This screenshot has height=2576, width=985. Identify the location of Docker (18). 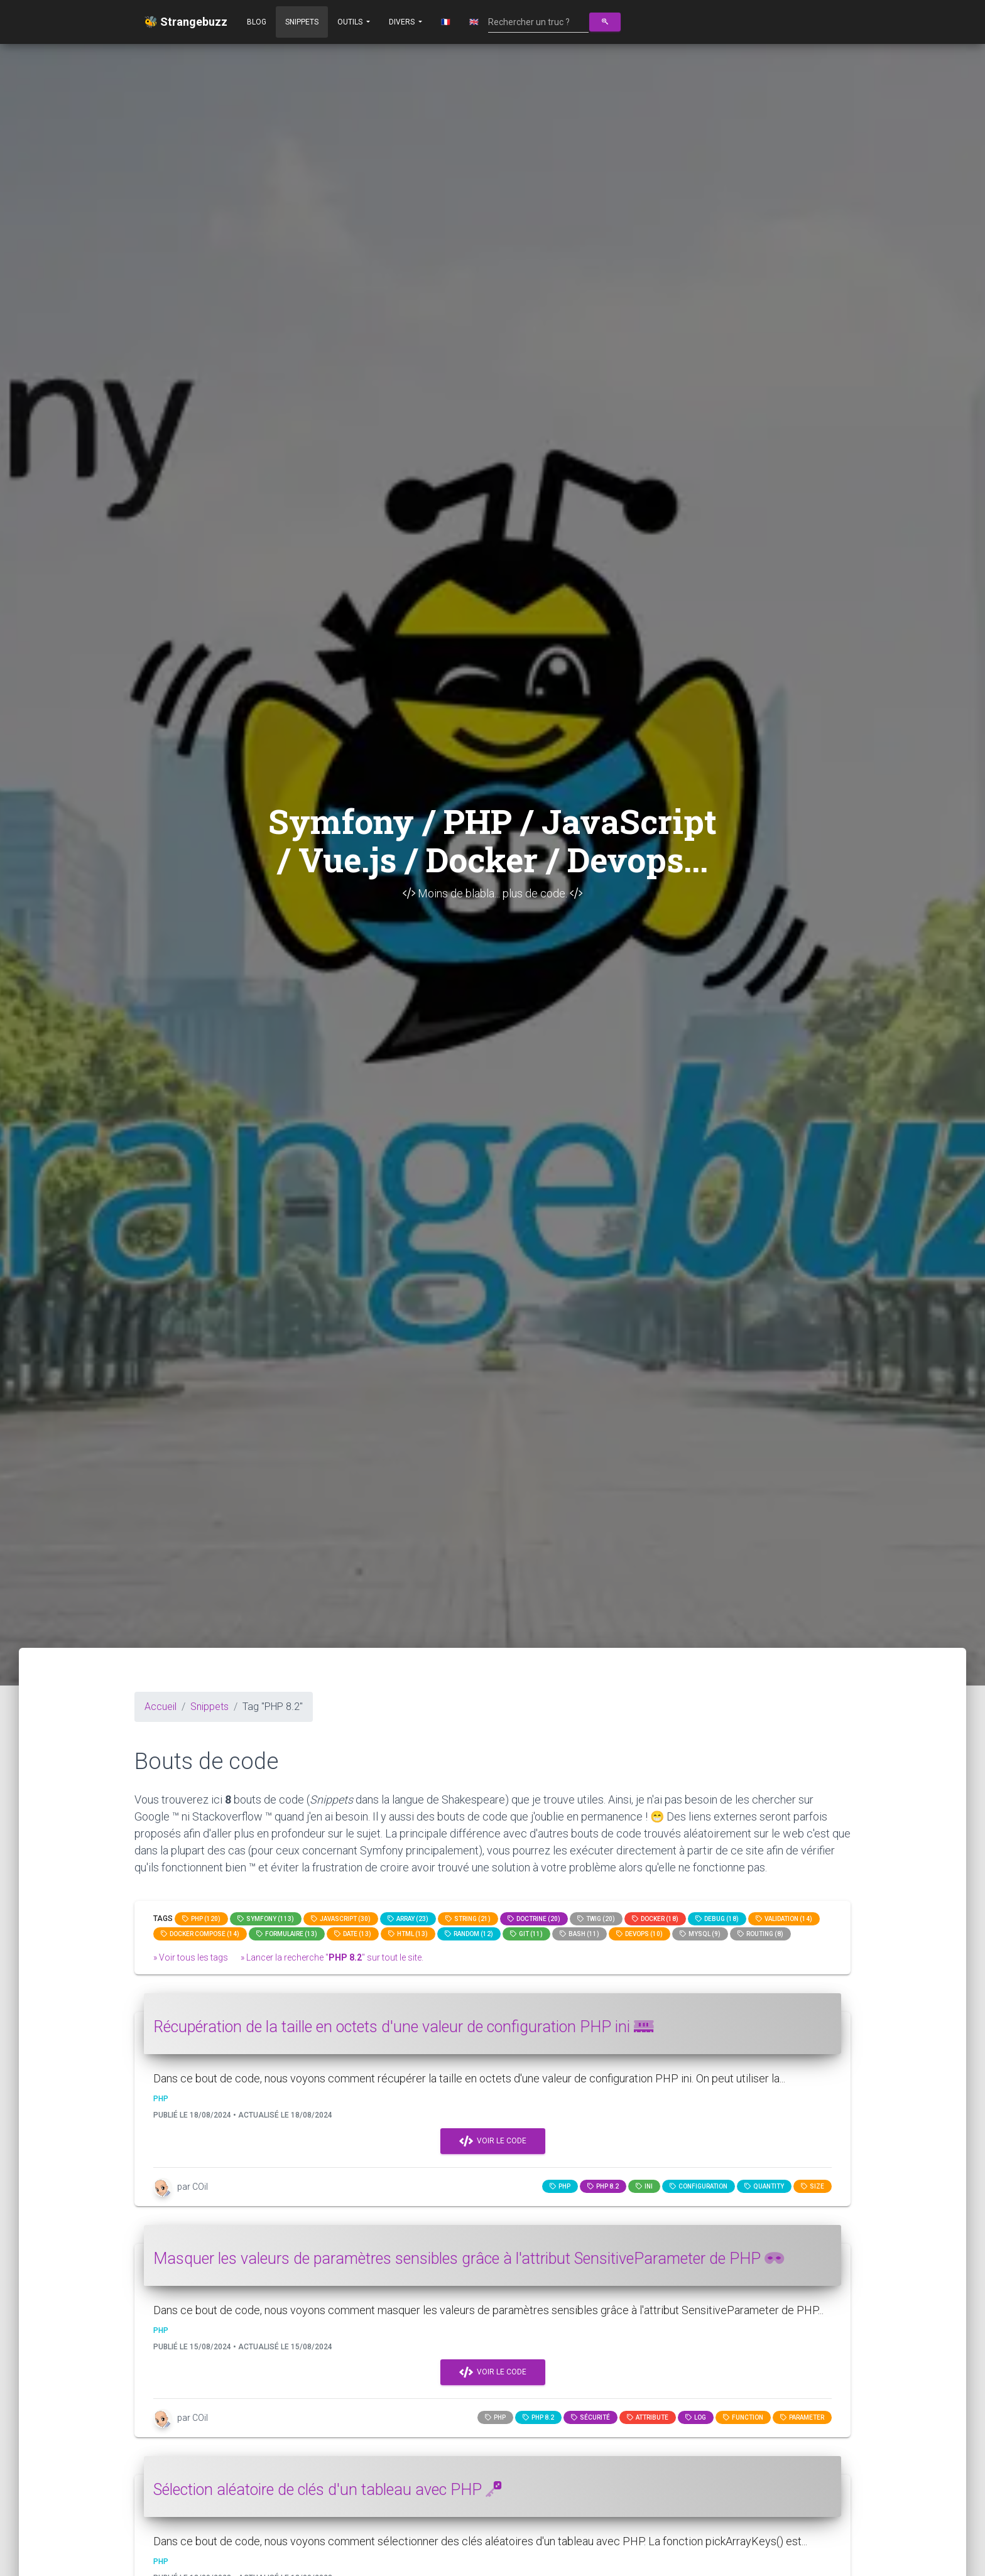
(655, 1918).